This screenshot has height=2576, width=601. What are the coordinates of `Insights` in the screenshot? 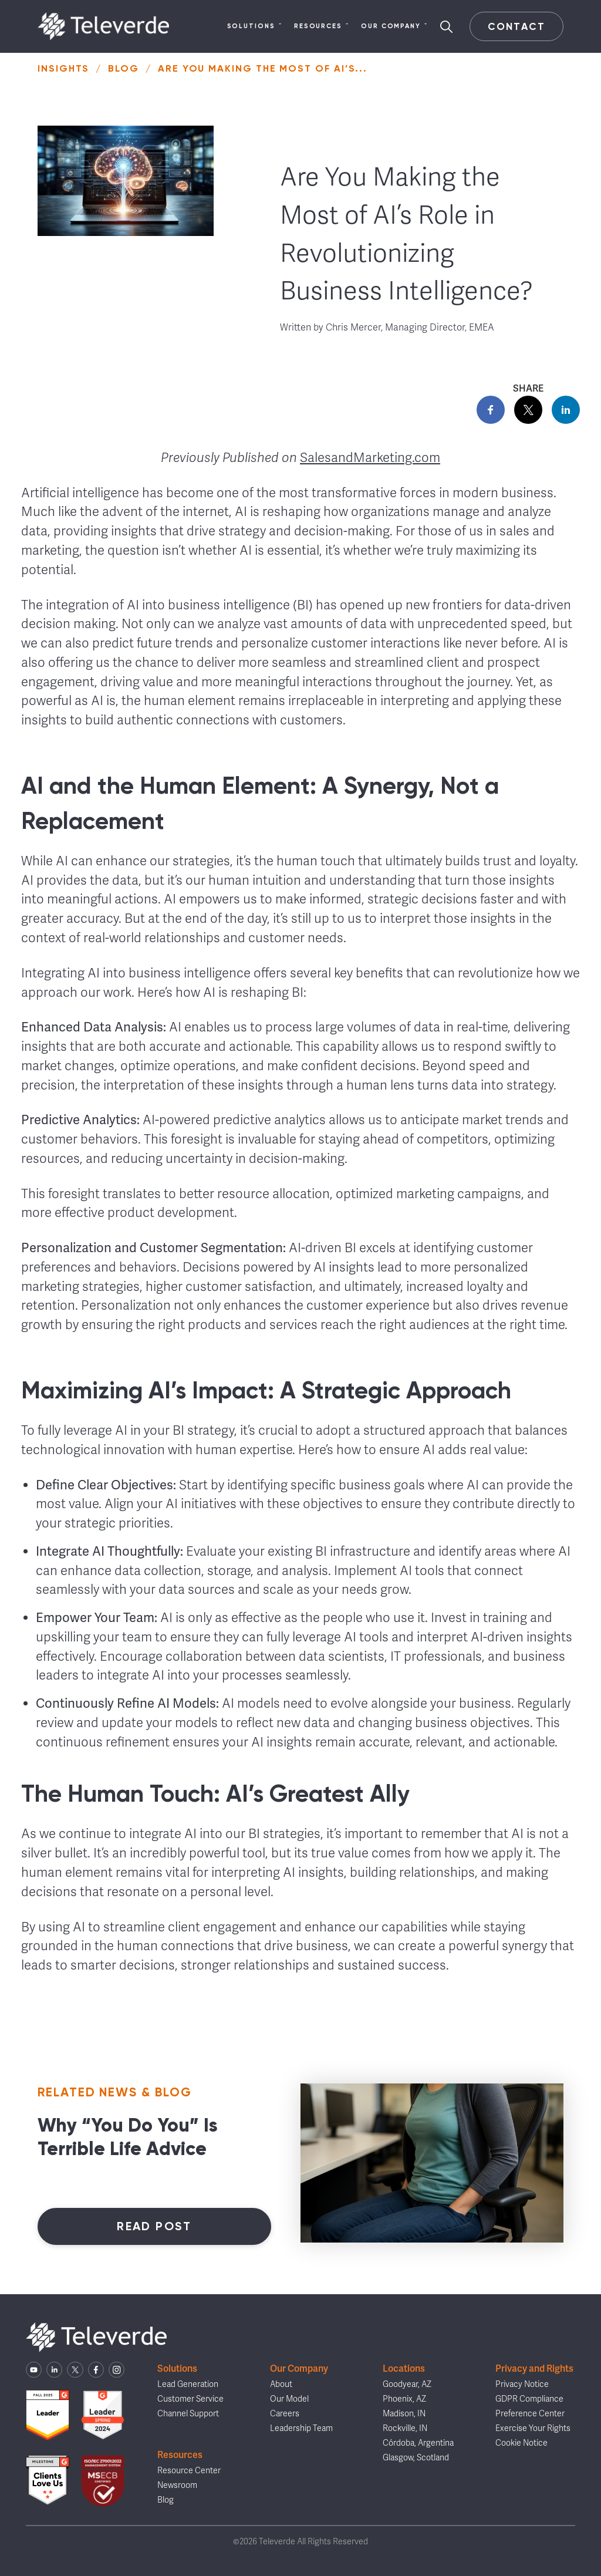 It's located at (63, 68).